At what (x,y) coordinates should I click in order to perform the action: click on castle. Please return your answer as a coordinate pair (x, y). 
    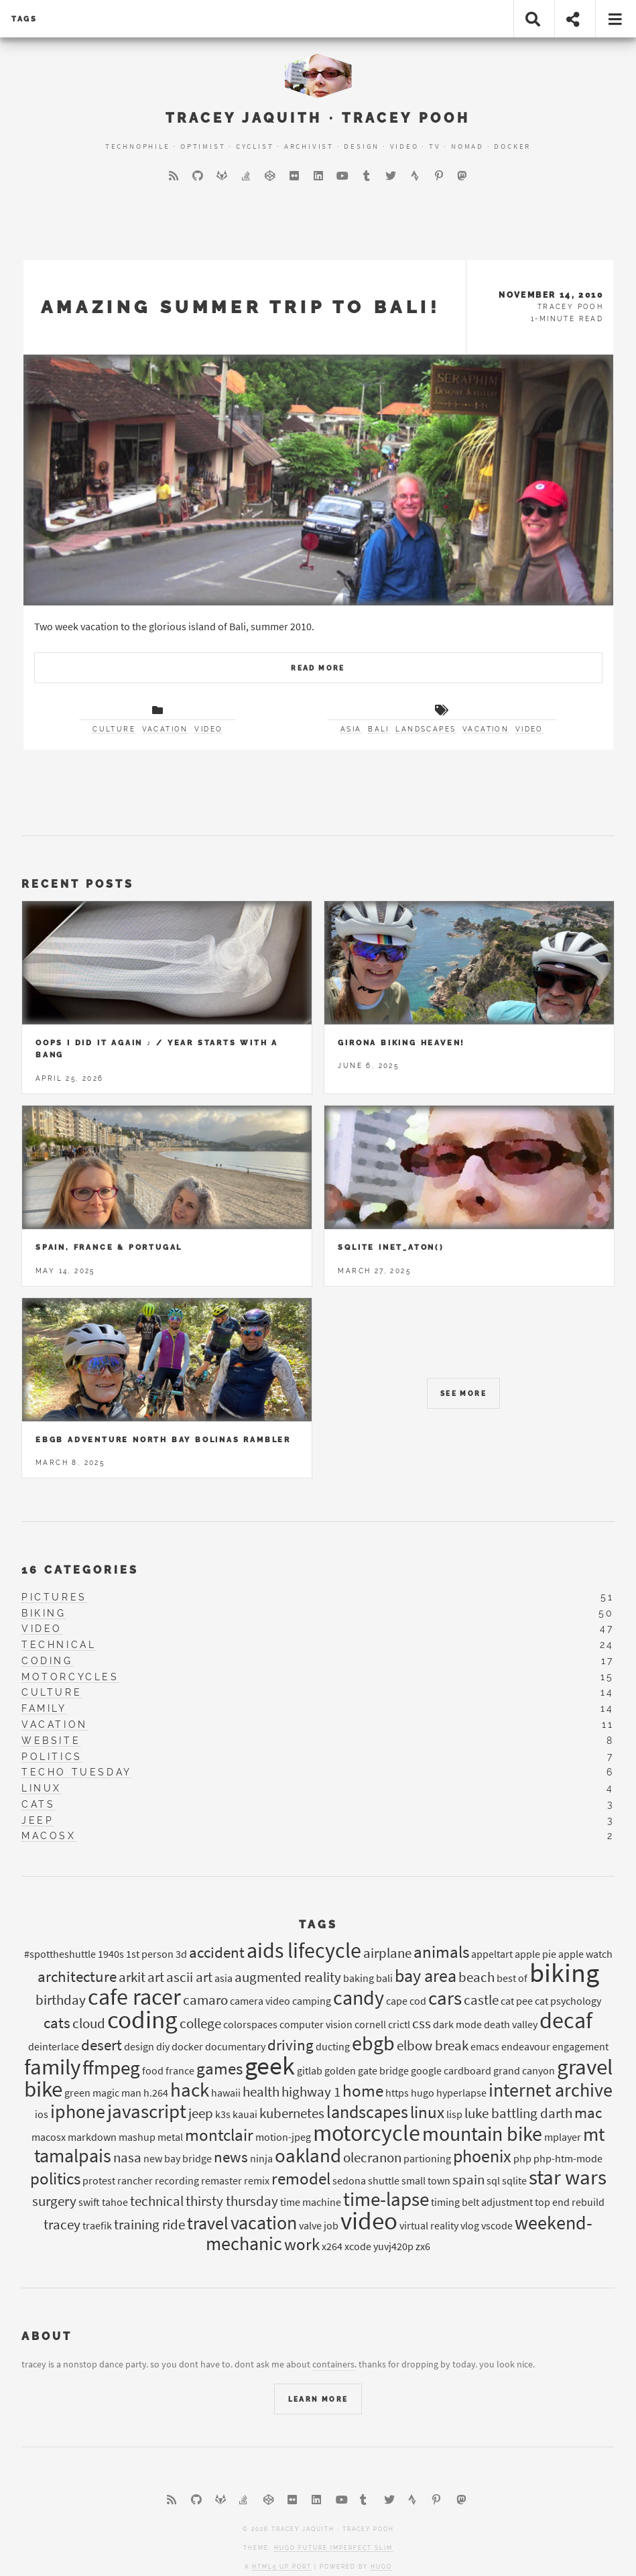
    Looking at the image, I should click on (481, 2000).